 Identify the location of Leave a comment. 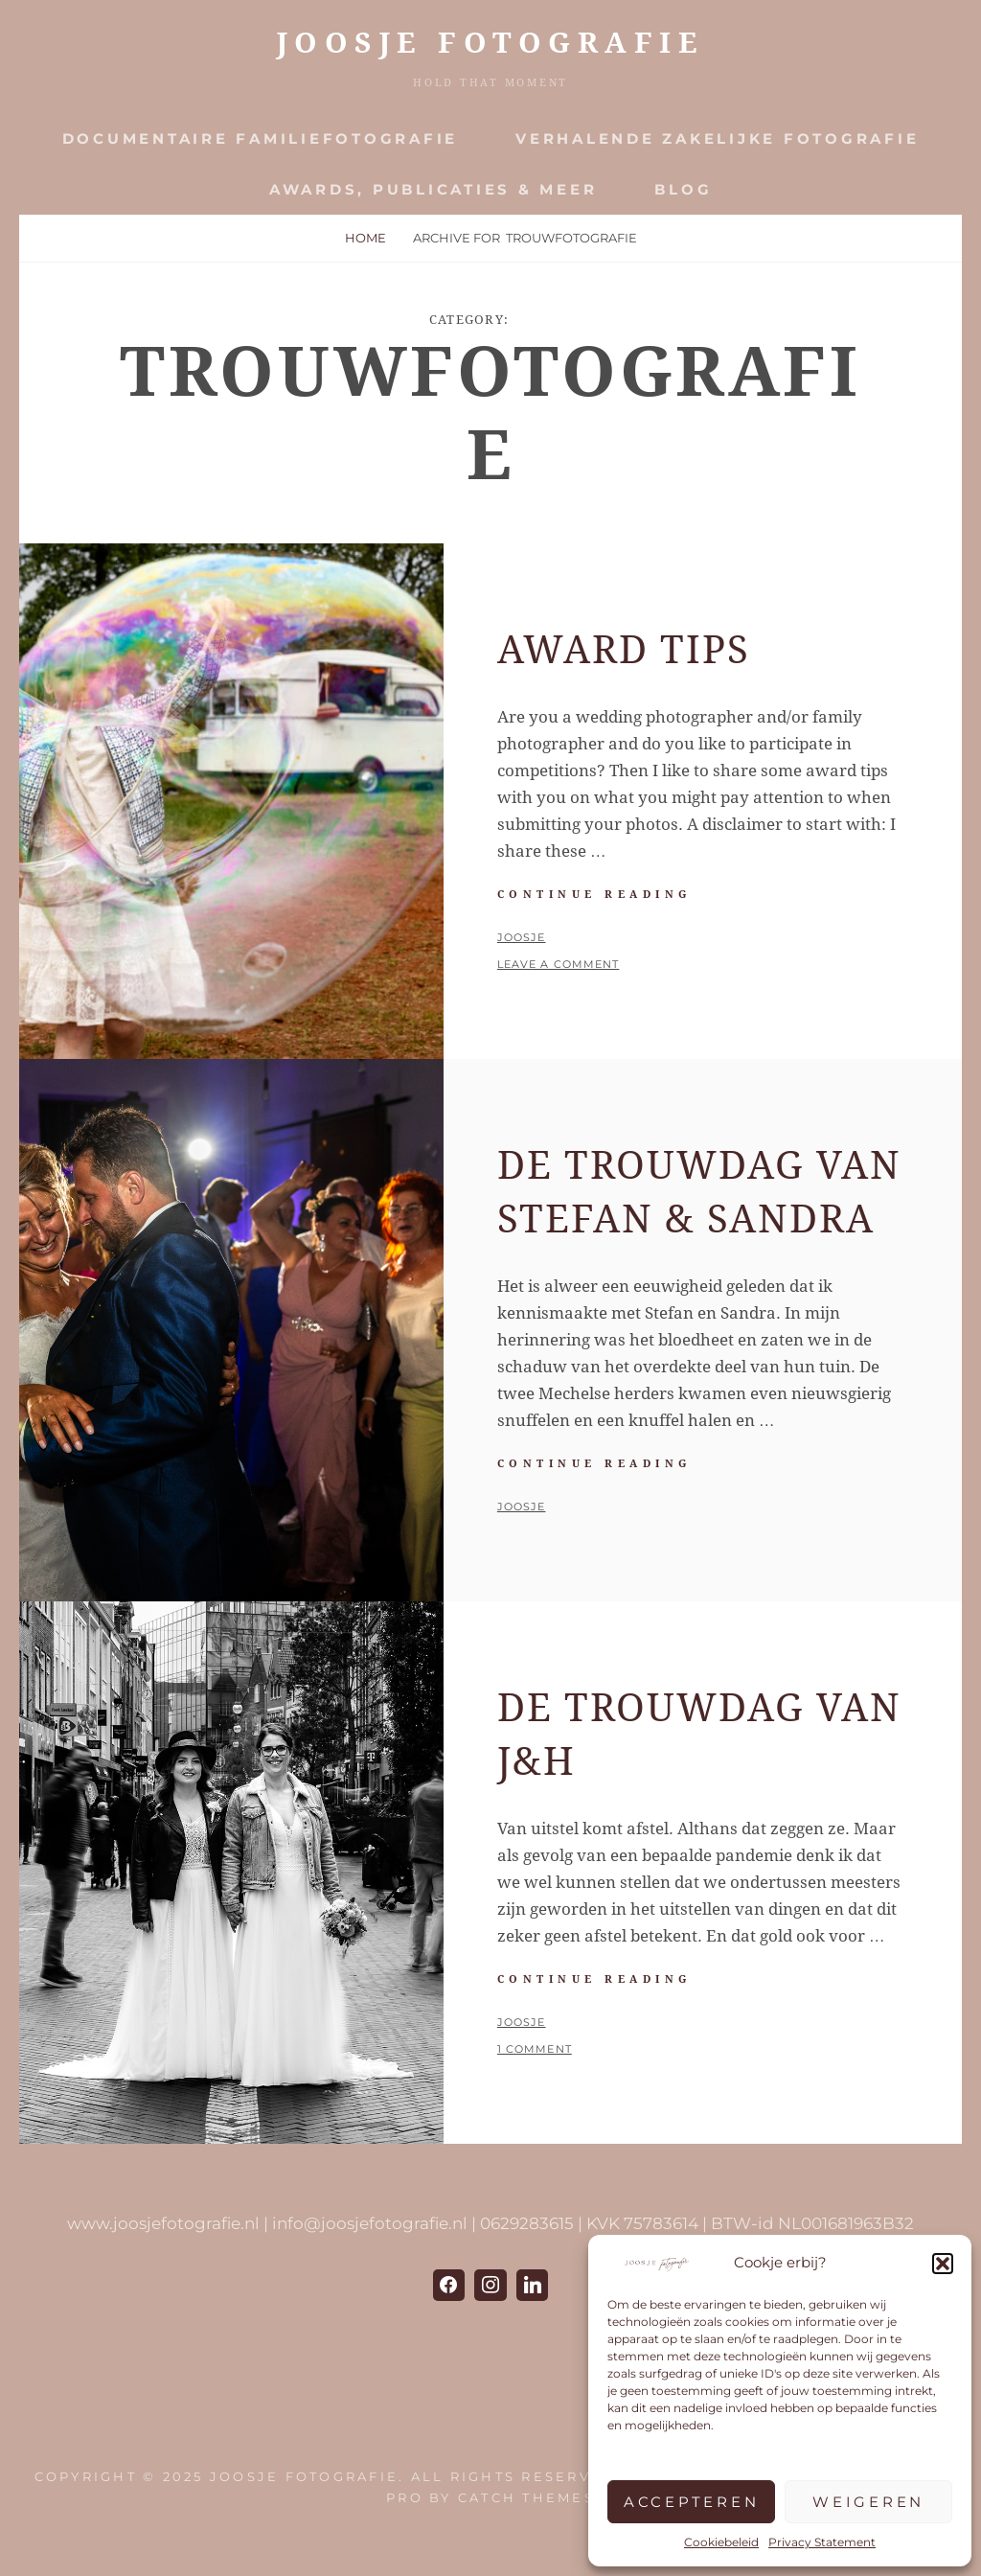
(558, 964).